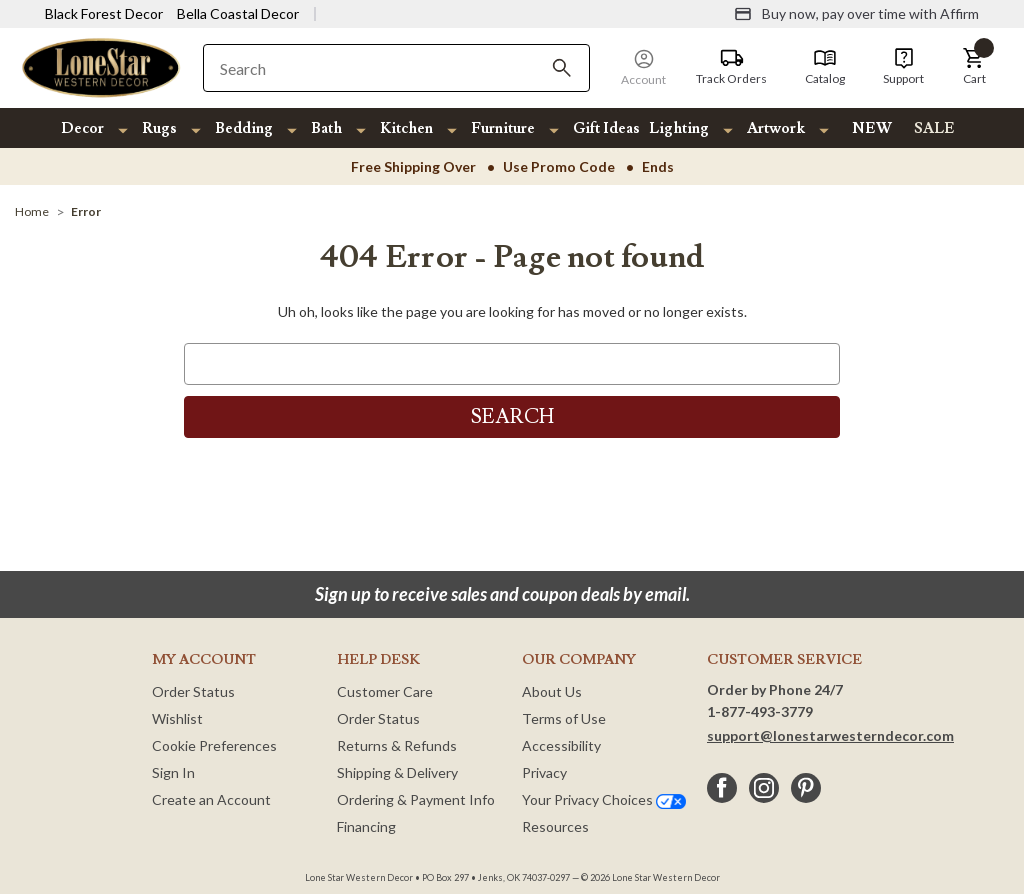 Image resolution: width=1024 pixels, height=894 pixels. Describe the element at coordinates (397, 772) in the screenshot. I see `Shipping & Delivery` at that location.